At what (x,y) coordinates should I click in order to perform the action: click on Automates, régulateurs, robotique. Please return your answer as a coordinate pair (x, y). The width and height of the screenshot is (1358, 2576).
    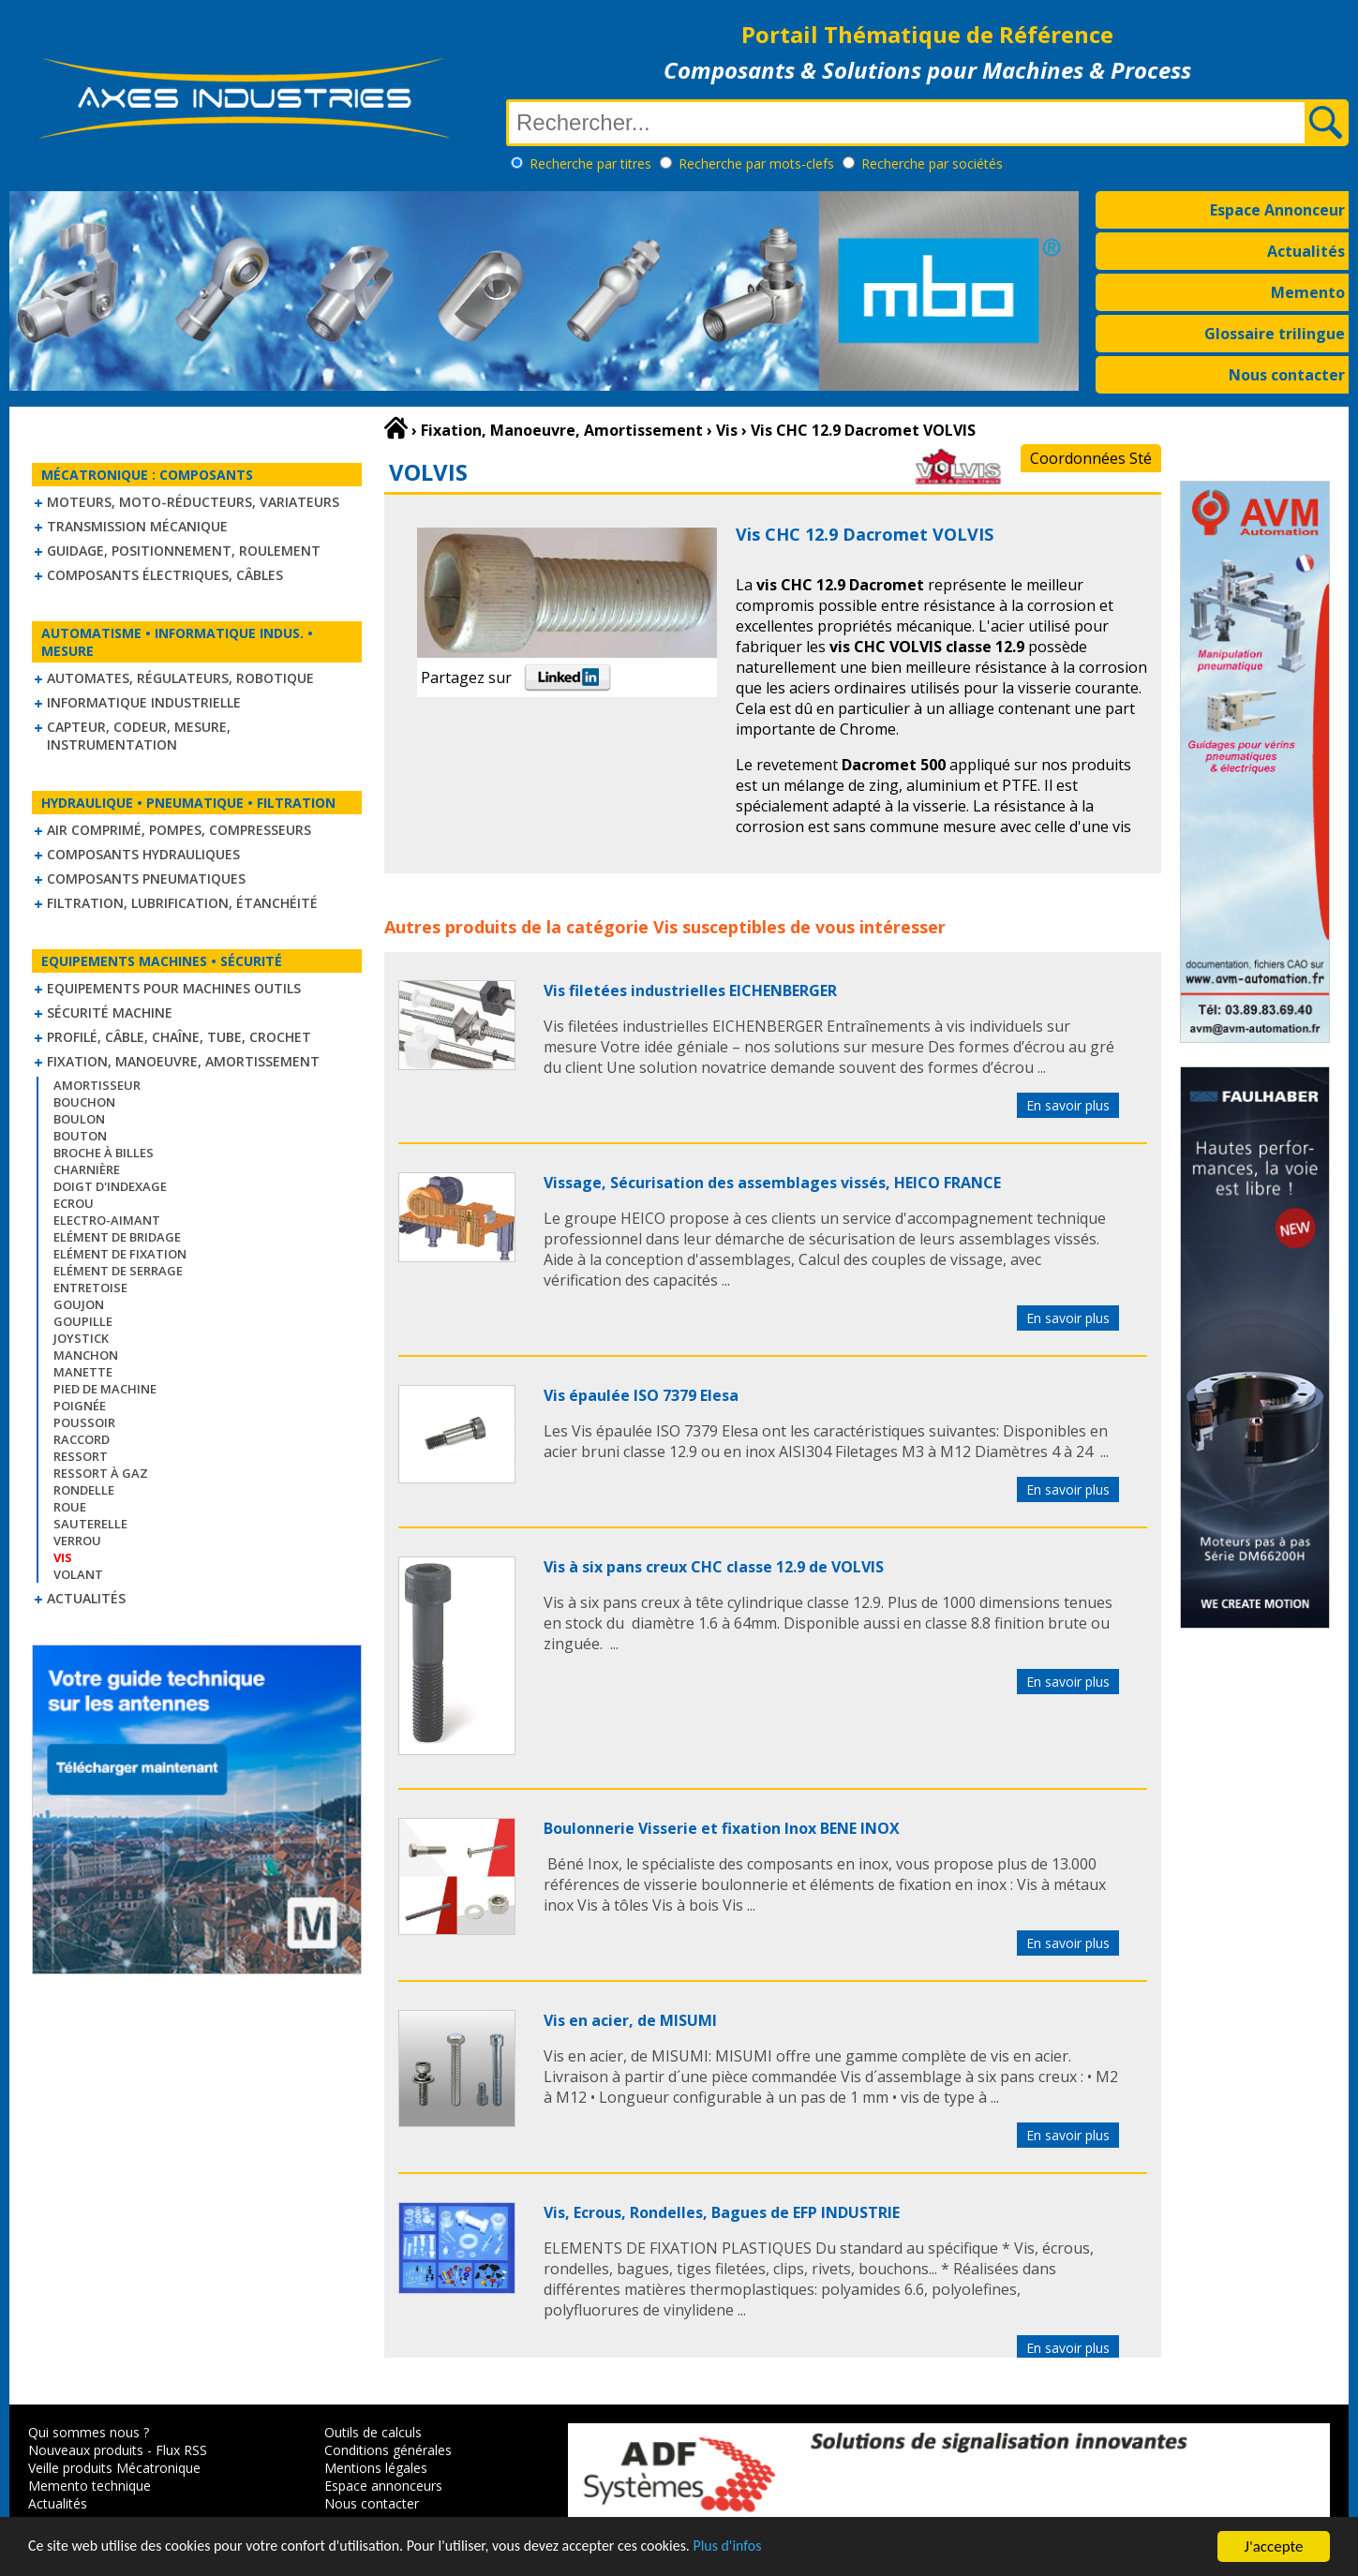
    Looking at the image, I should click on (180, 678).